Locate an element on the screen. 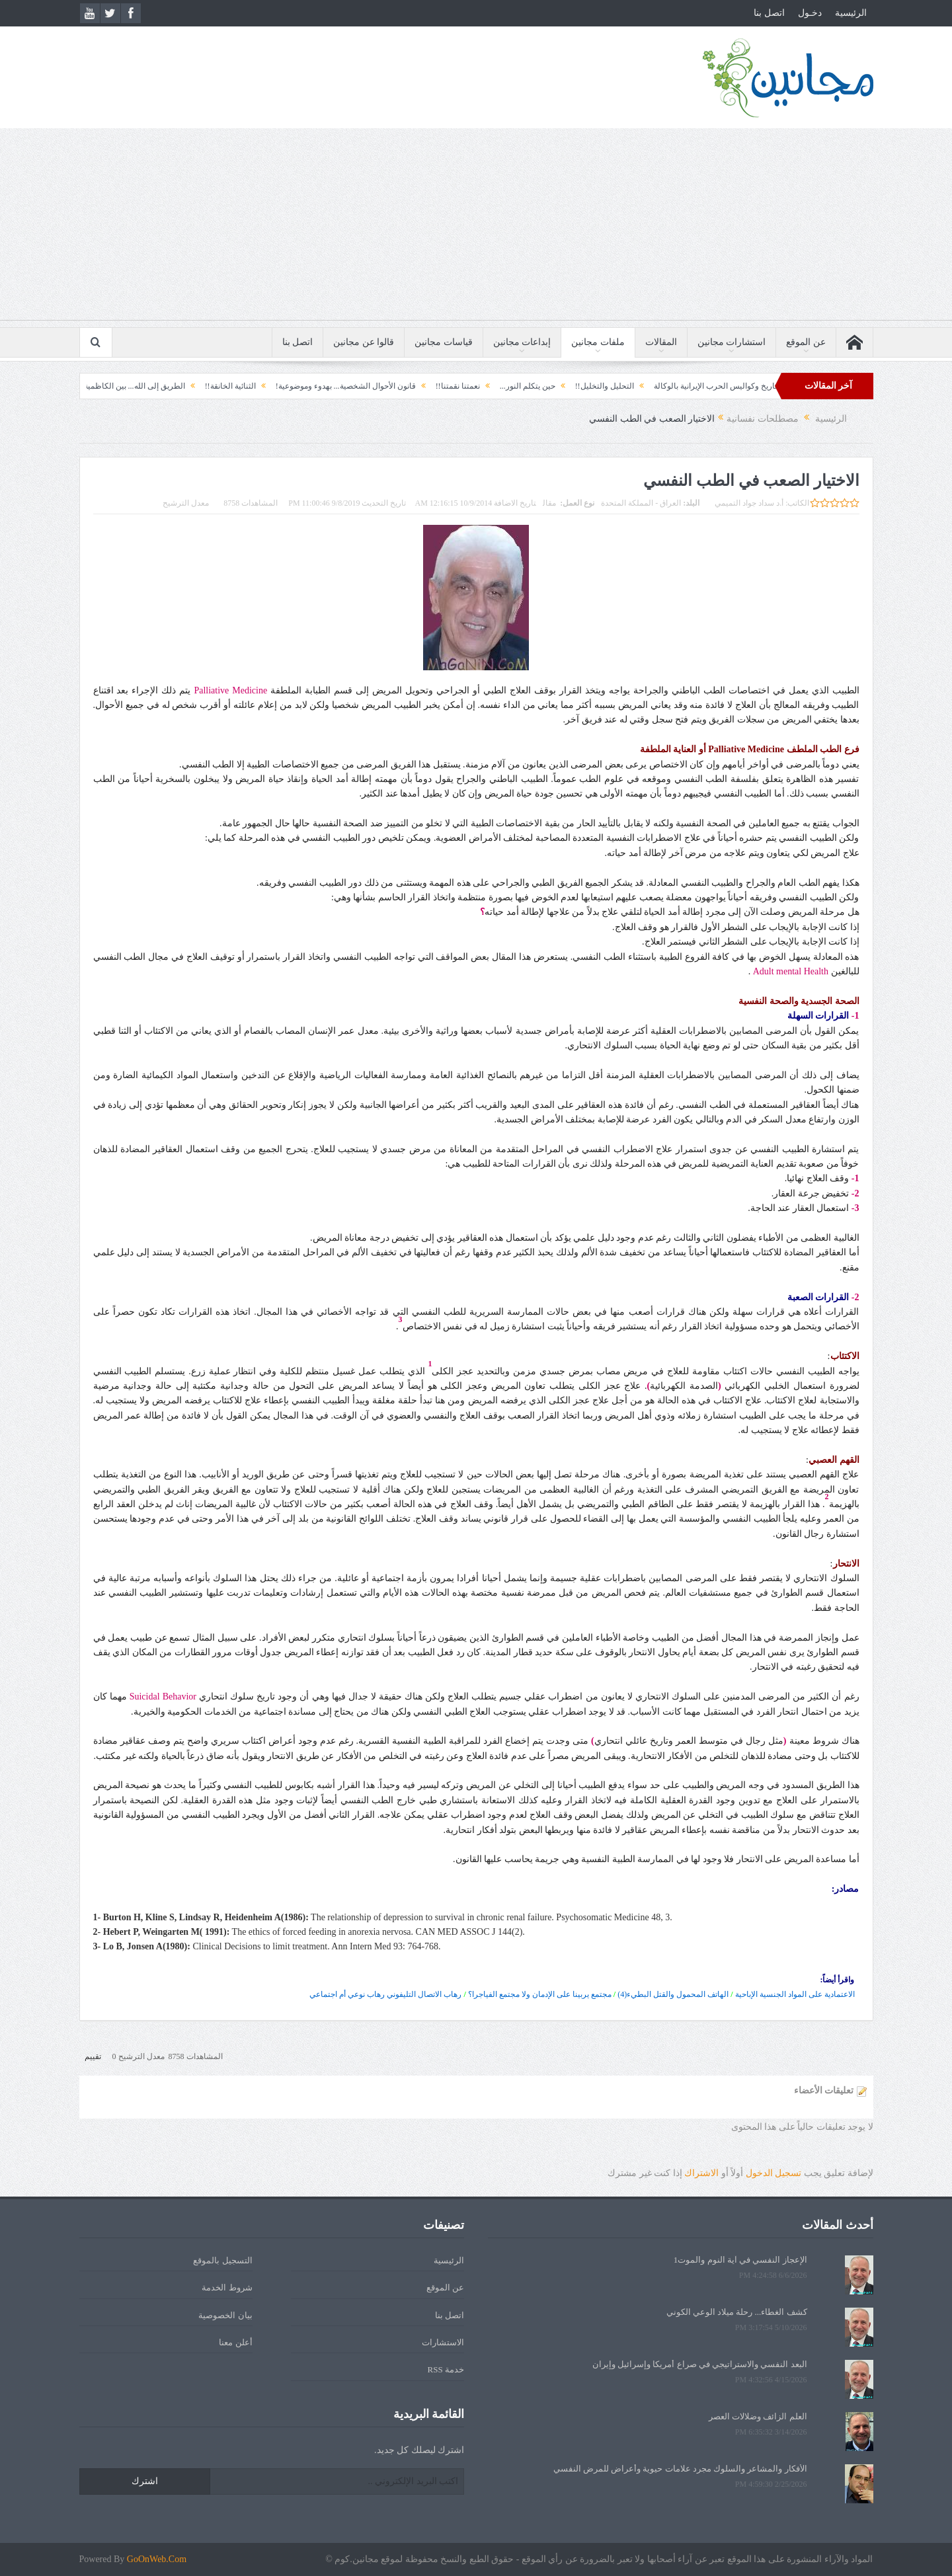  تسجيل الدخول is located at coordinates (774, 2173).